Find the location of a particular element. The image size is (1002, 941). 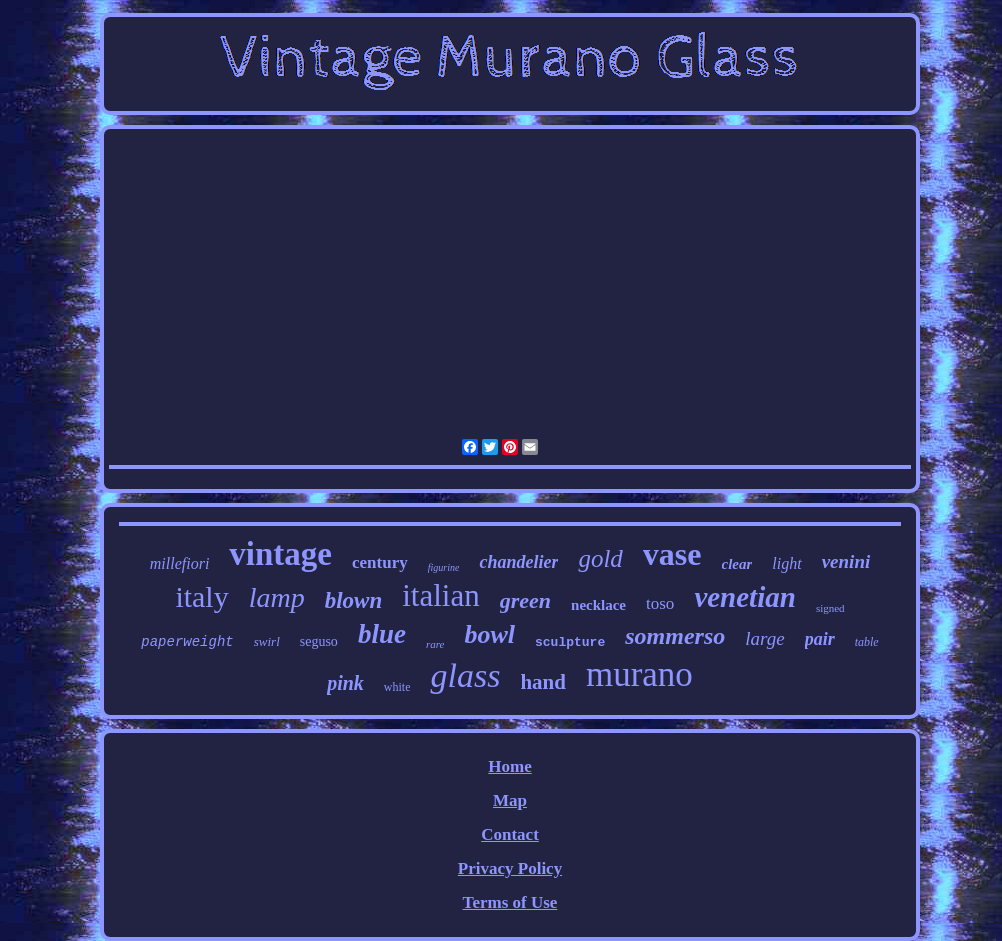

table is located at coordinates (867, 642).